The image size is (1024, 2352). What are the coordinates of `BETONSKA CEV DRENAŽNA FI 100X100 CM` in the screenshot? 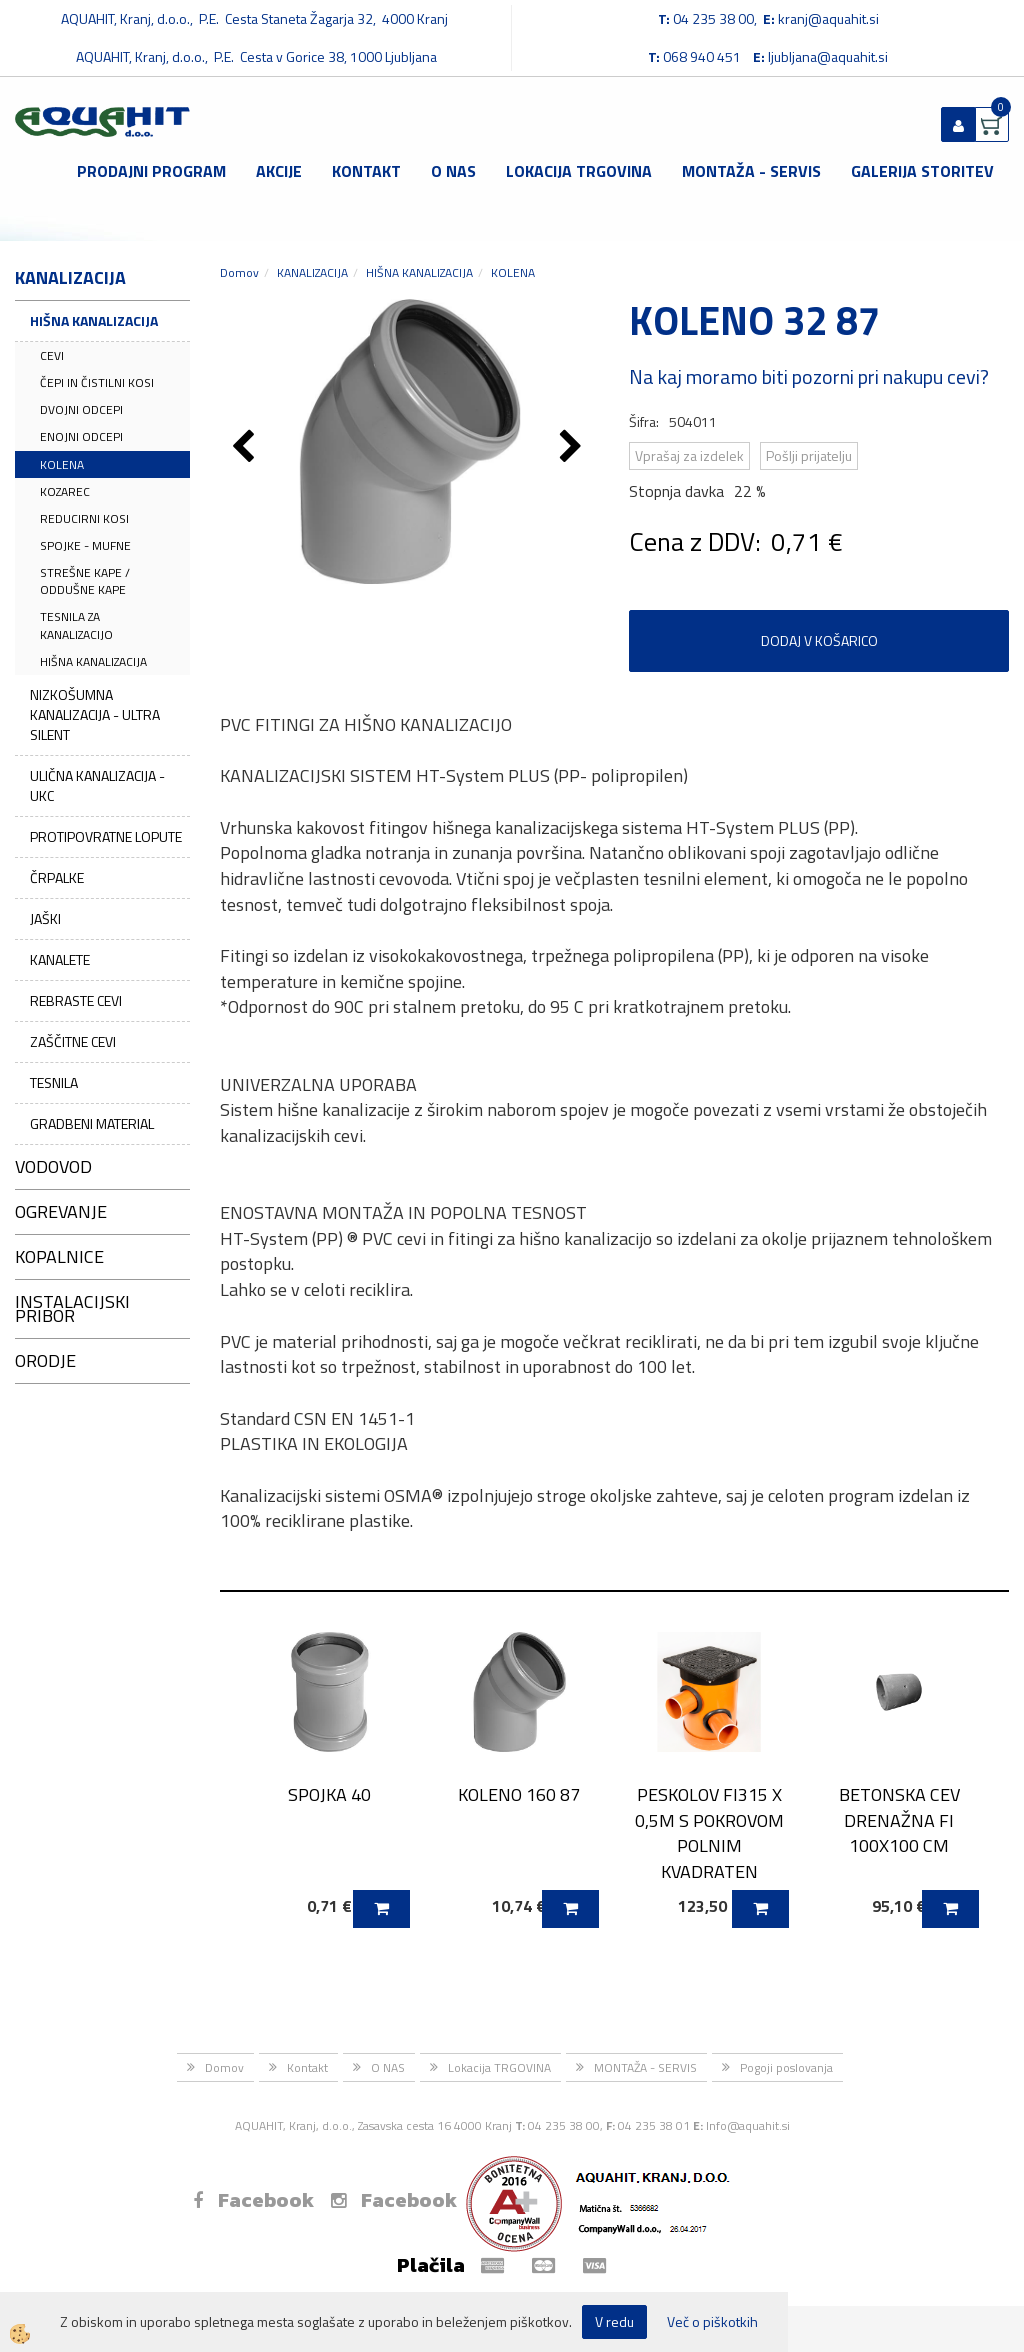 It's located at (899, 1820).